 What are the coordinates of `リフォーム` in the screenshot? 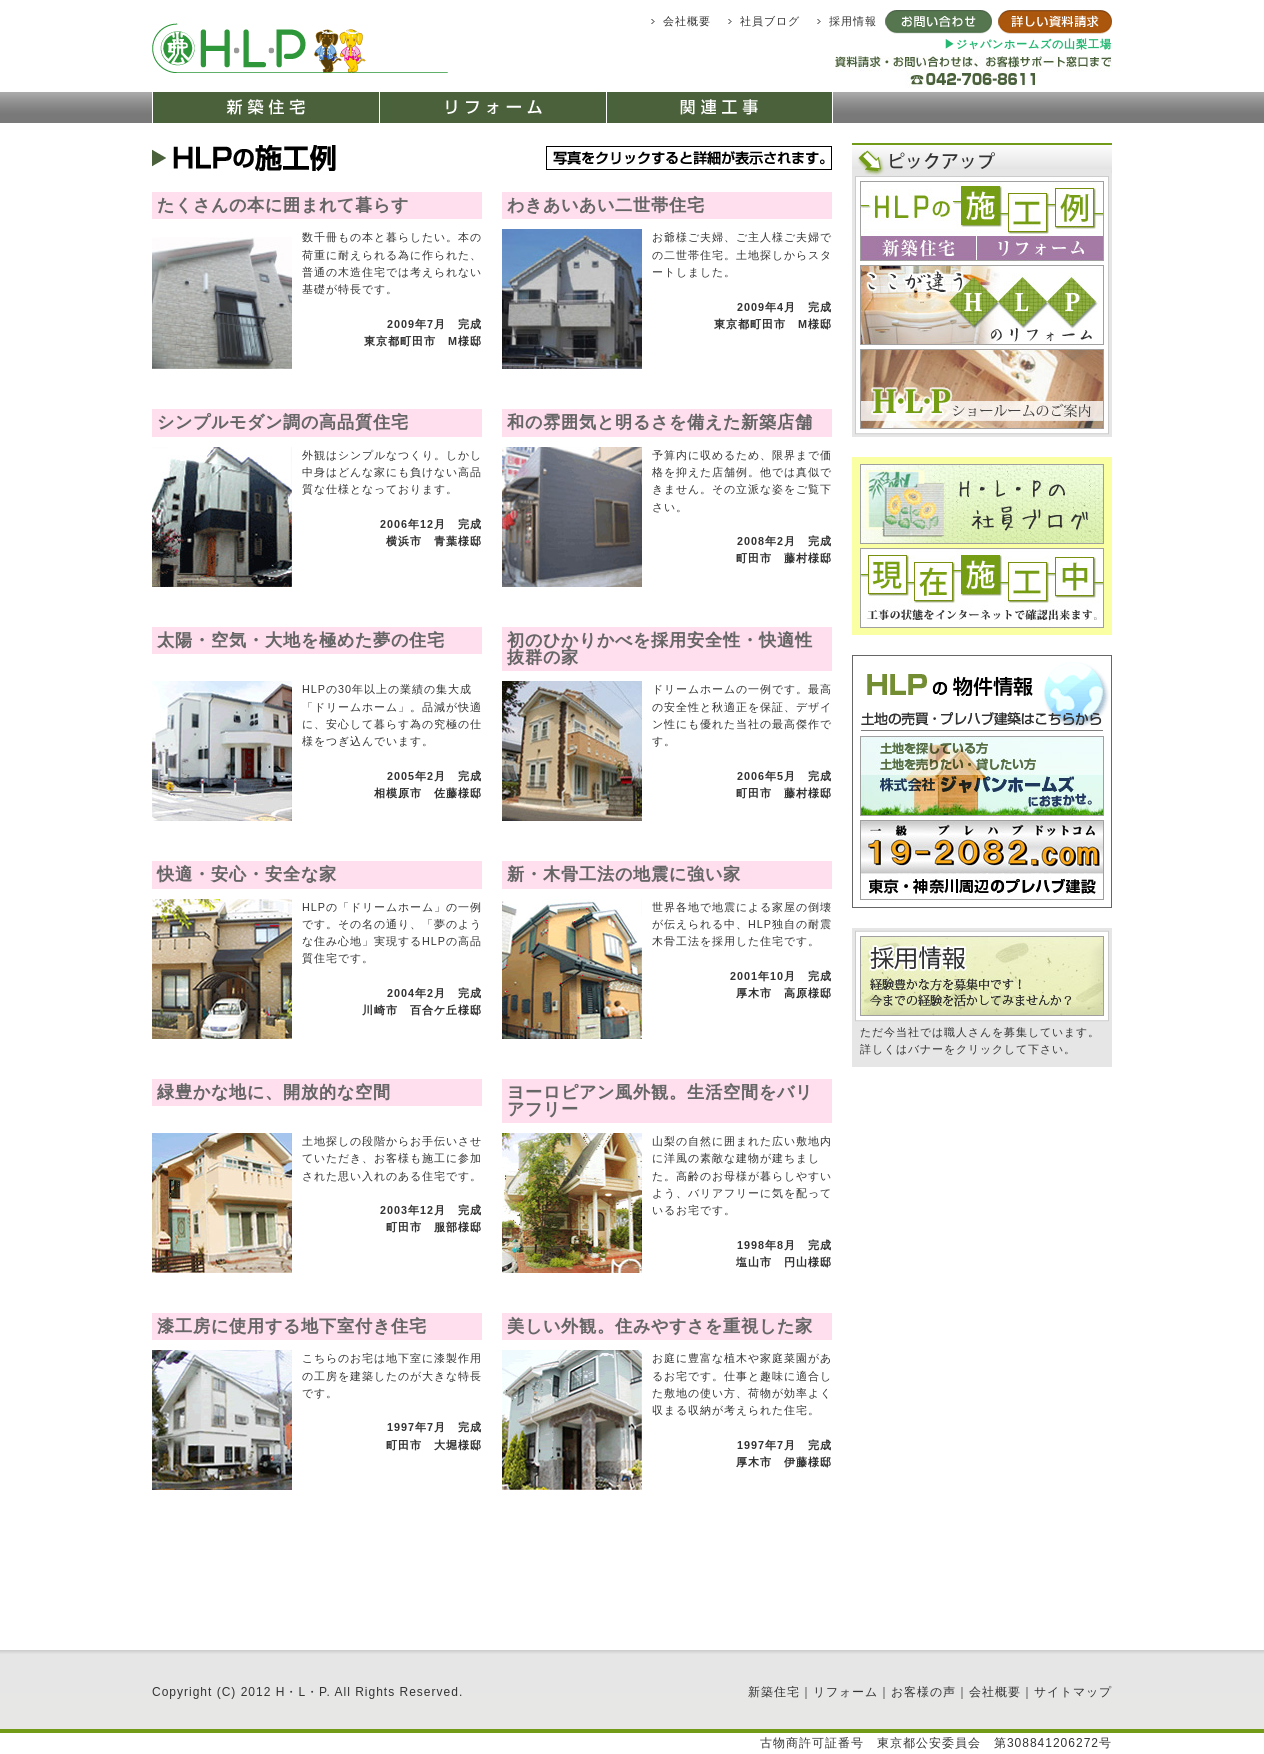 It's located at (845, 1692).